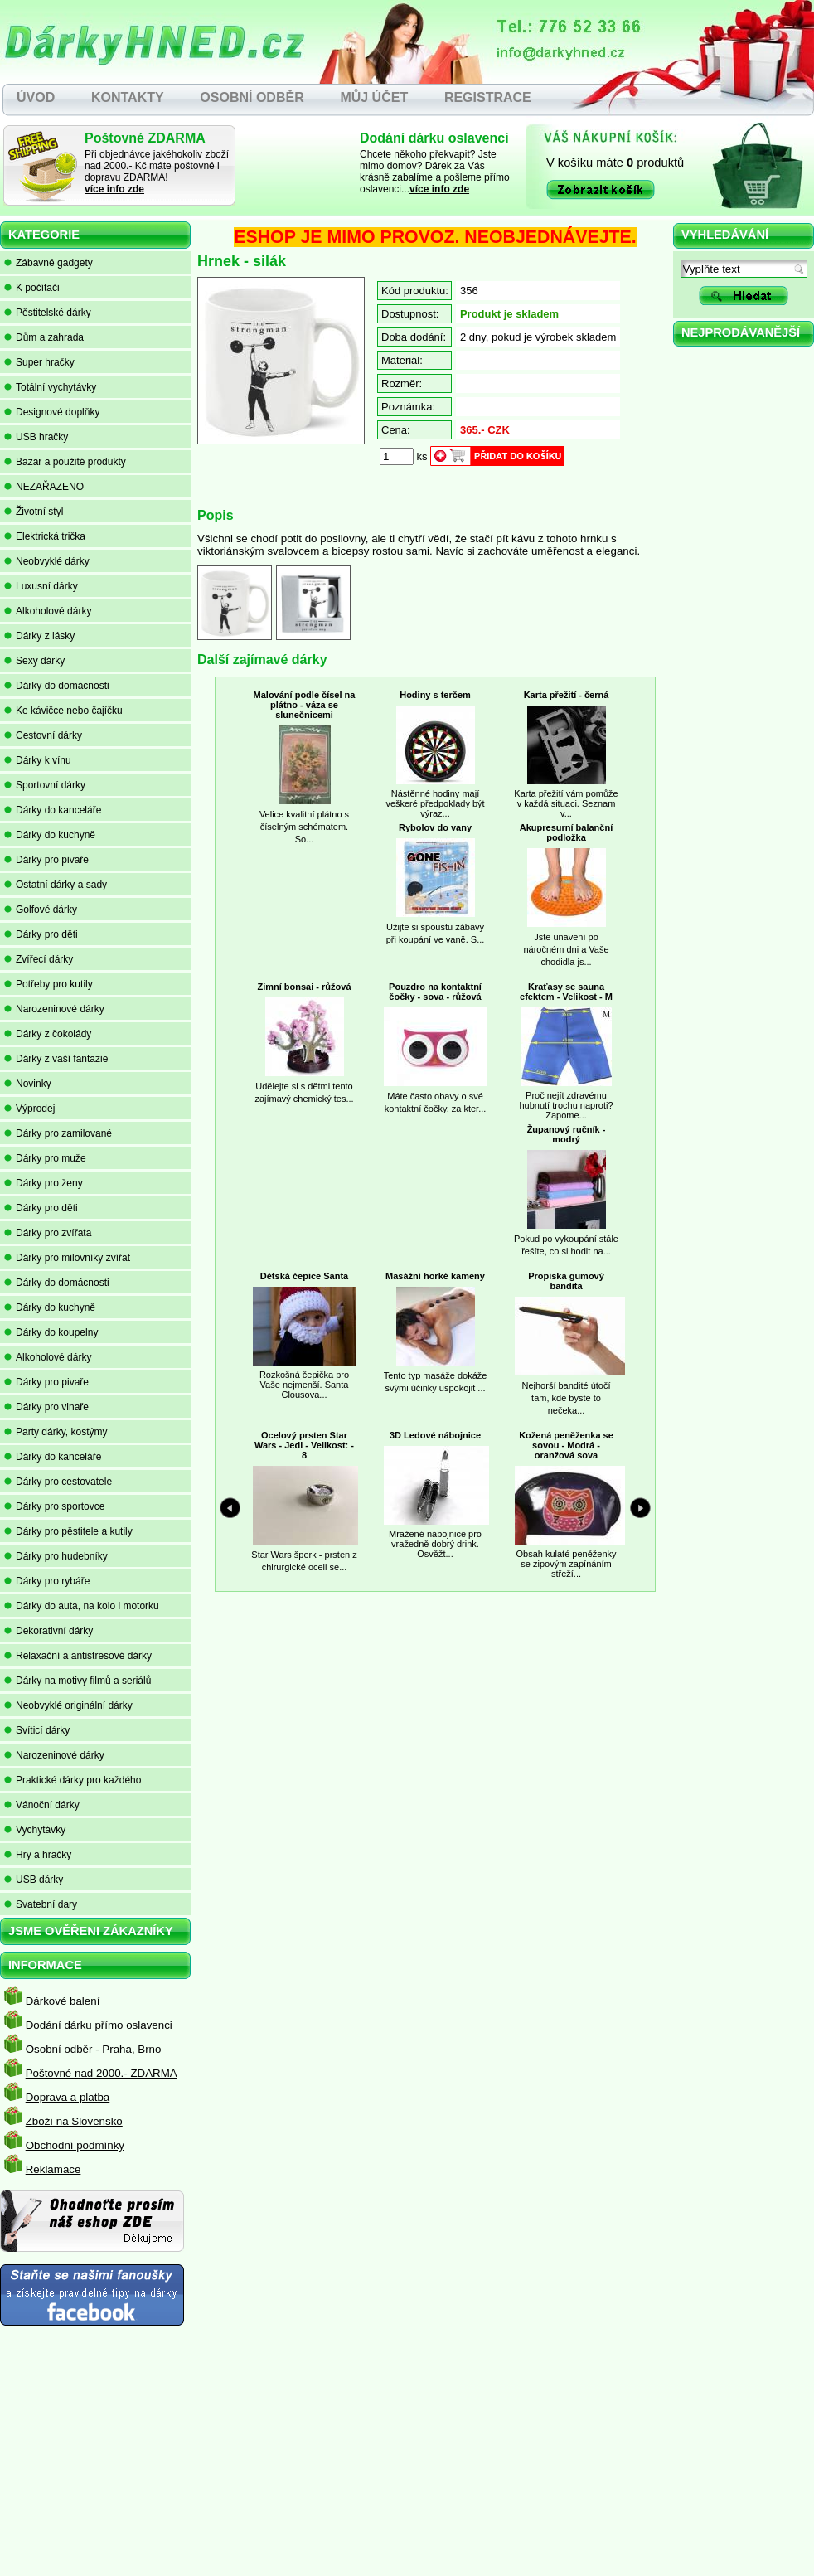  What do you see at coordinates (56, 1556) in the screenshot?
I see `Dárky pro hudebníky` at bounding box center [56, 1556].